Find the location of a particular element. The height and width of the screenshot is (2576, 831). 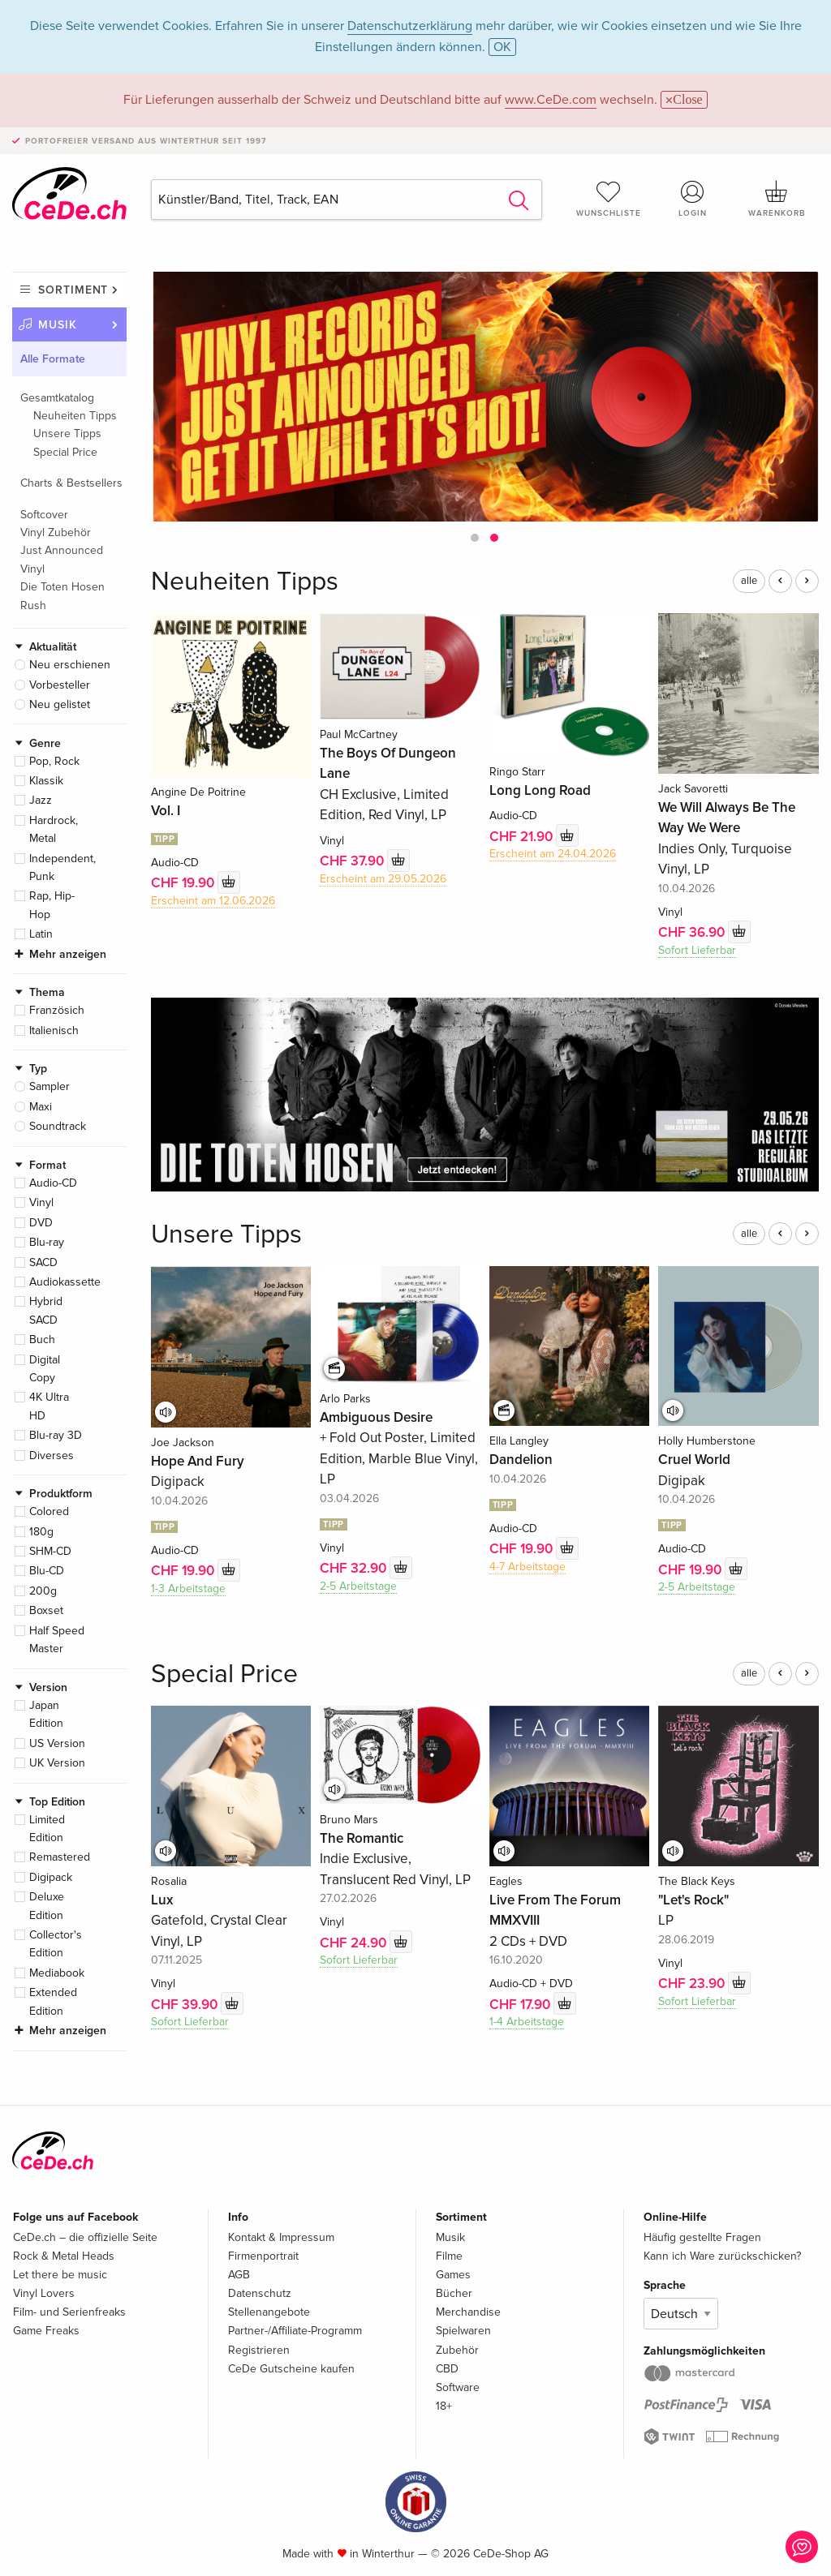

Firmenportrait is located at coordinates (263, 2256).